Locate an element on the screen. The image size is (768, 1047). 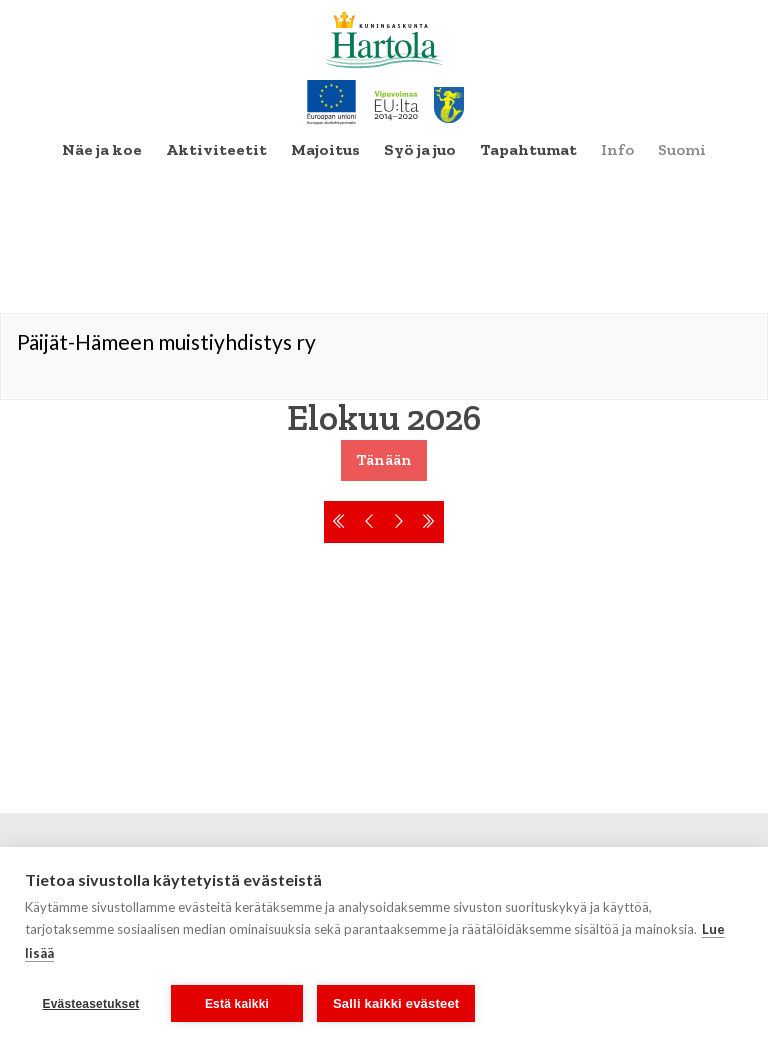
Päijät-Hämeen muistiyhdistys ry is located at coordinates (166, 341).